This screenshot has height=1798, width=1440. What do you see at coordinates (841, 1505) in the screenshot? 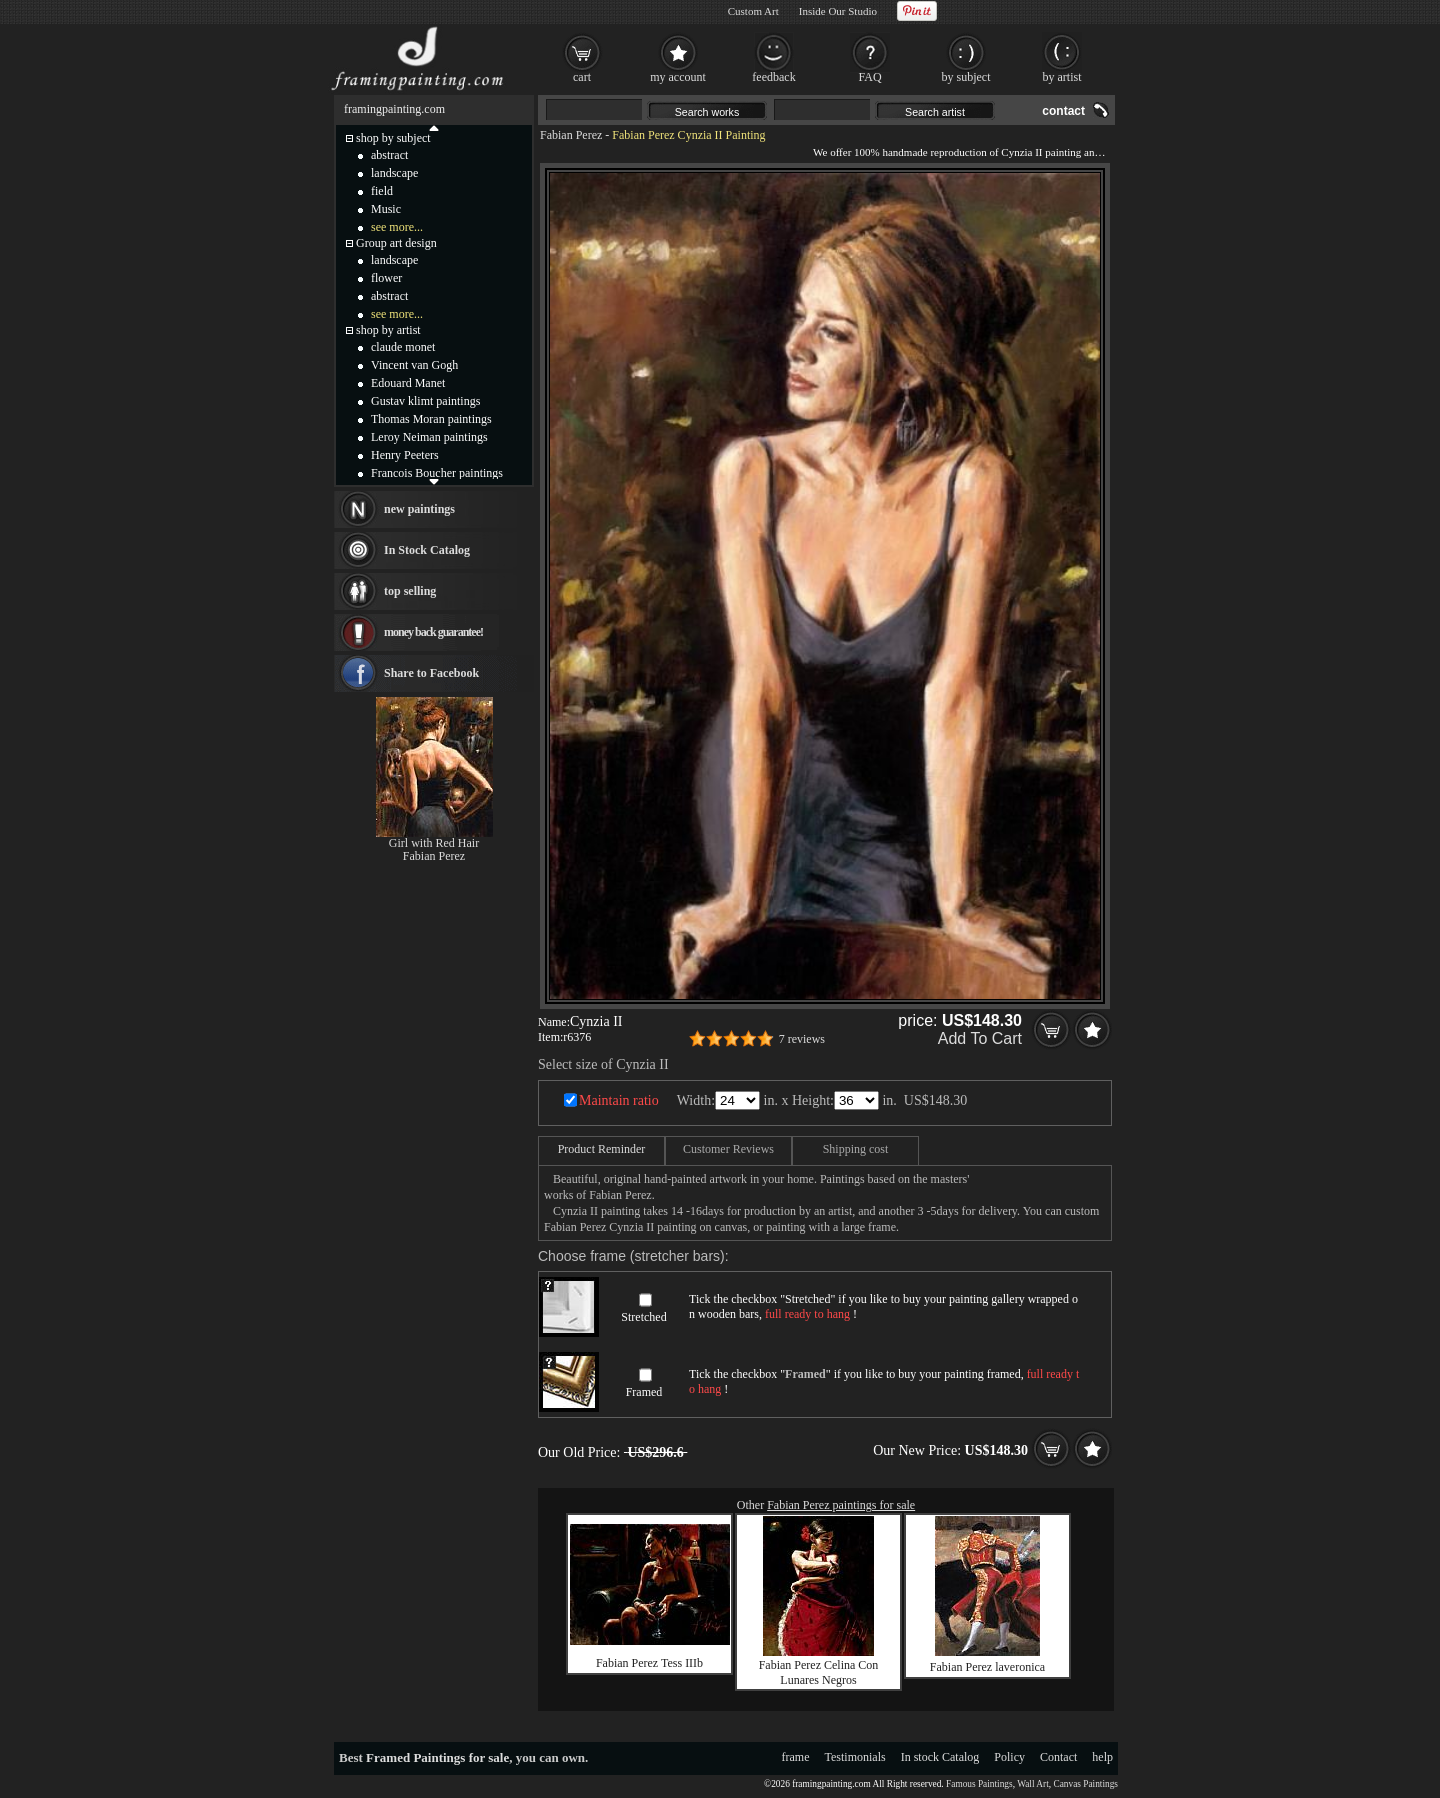
I see `Fabian Perez paintings for sale` at bounding box center [841, 1505].